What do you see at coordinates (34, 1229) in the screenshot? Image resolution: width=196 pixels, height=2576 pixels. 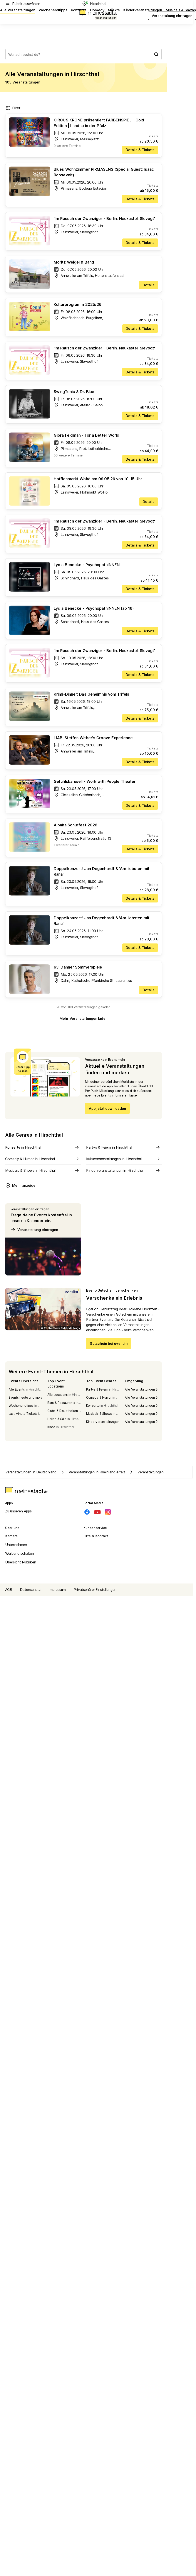 I see `Veranstaltung eintragen` at bounding box center [34, 1229].